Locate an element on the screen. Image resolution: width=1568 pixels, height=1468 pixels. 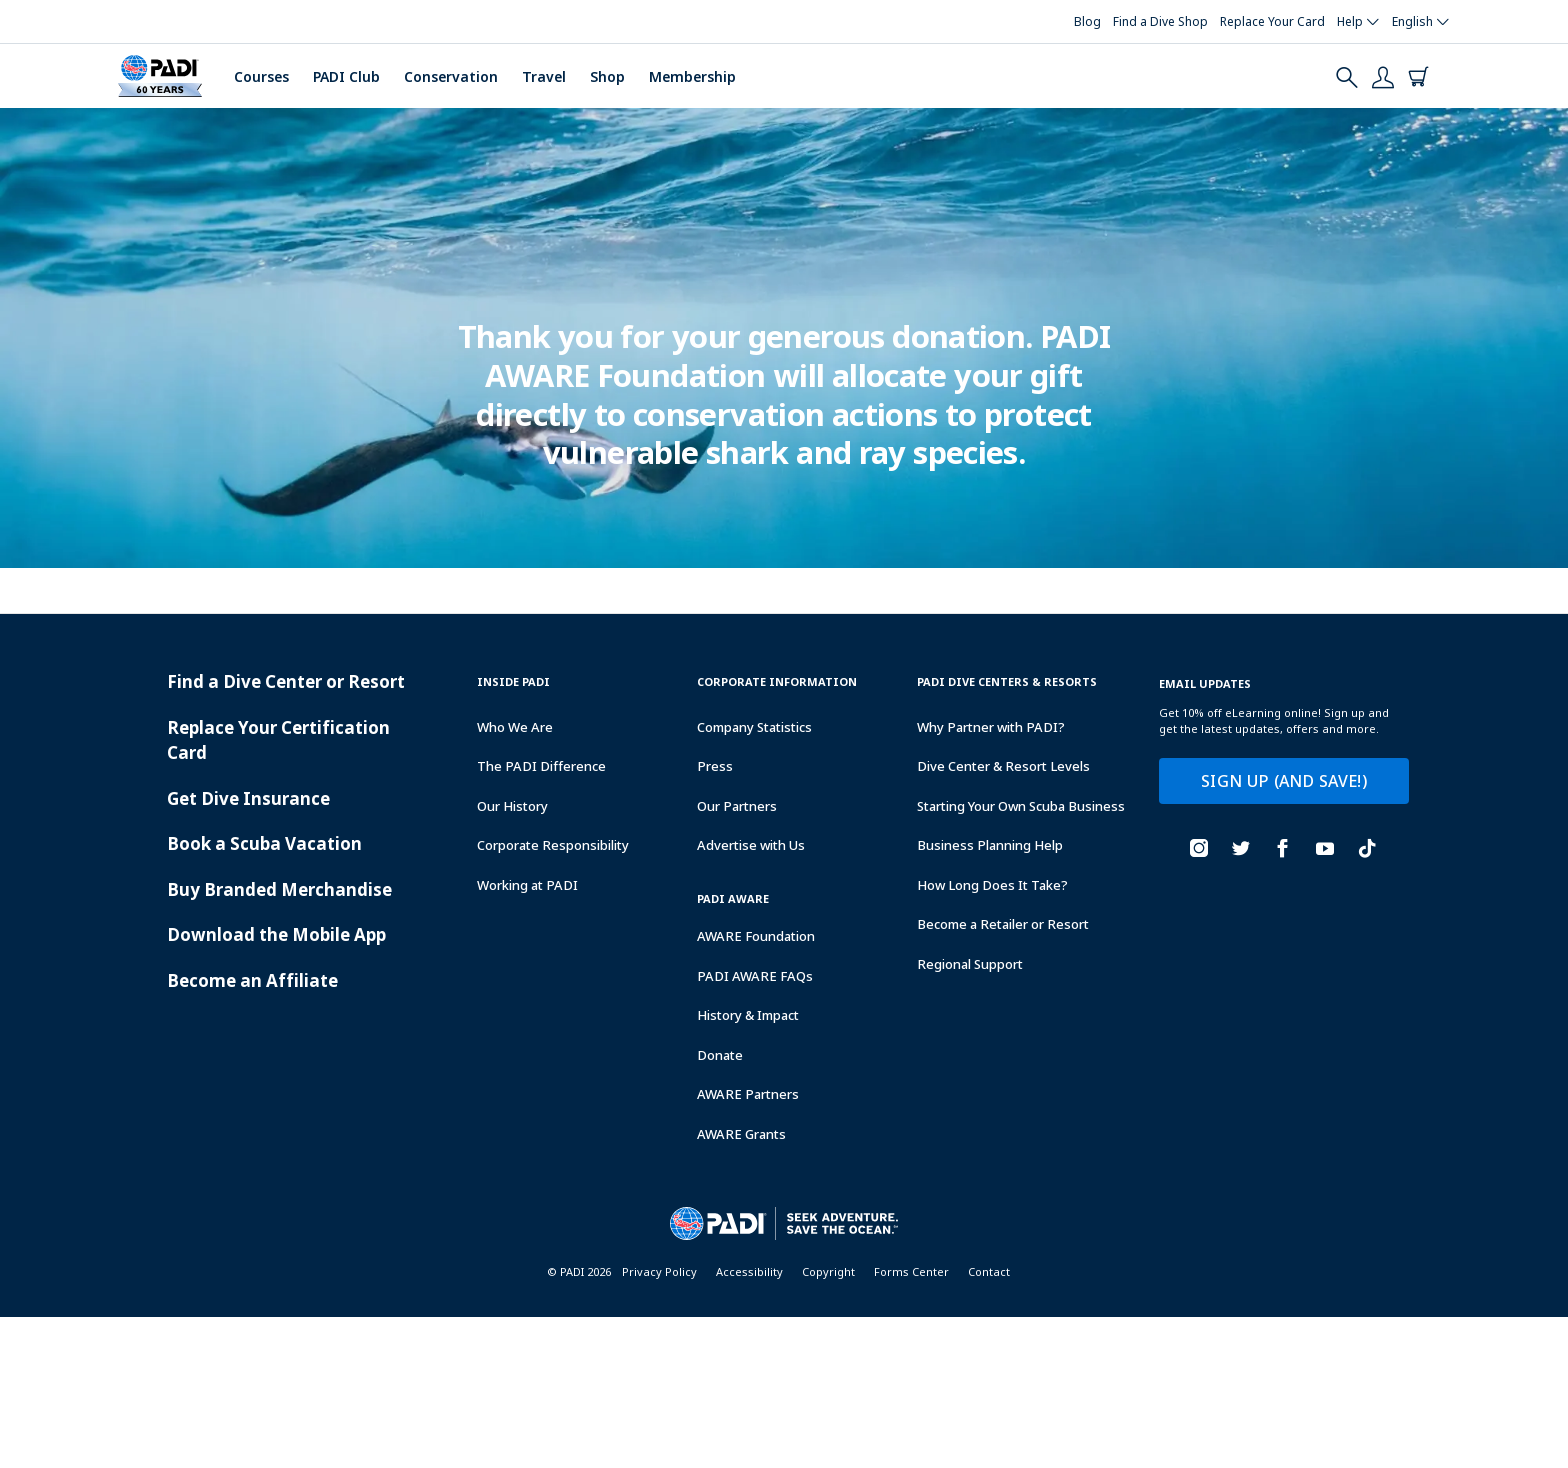
Our Partners is located at coordinates (737, 806).